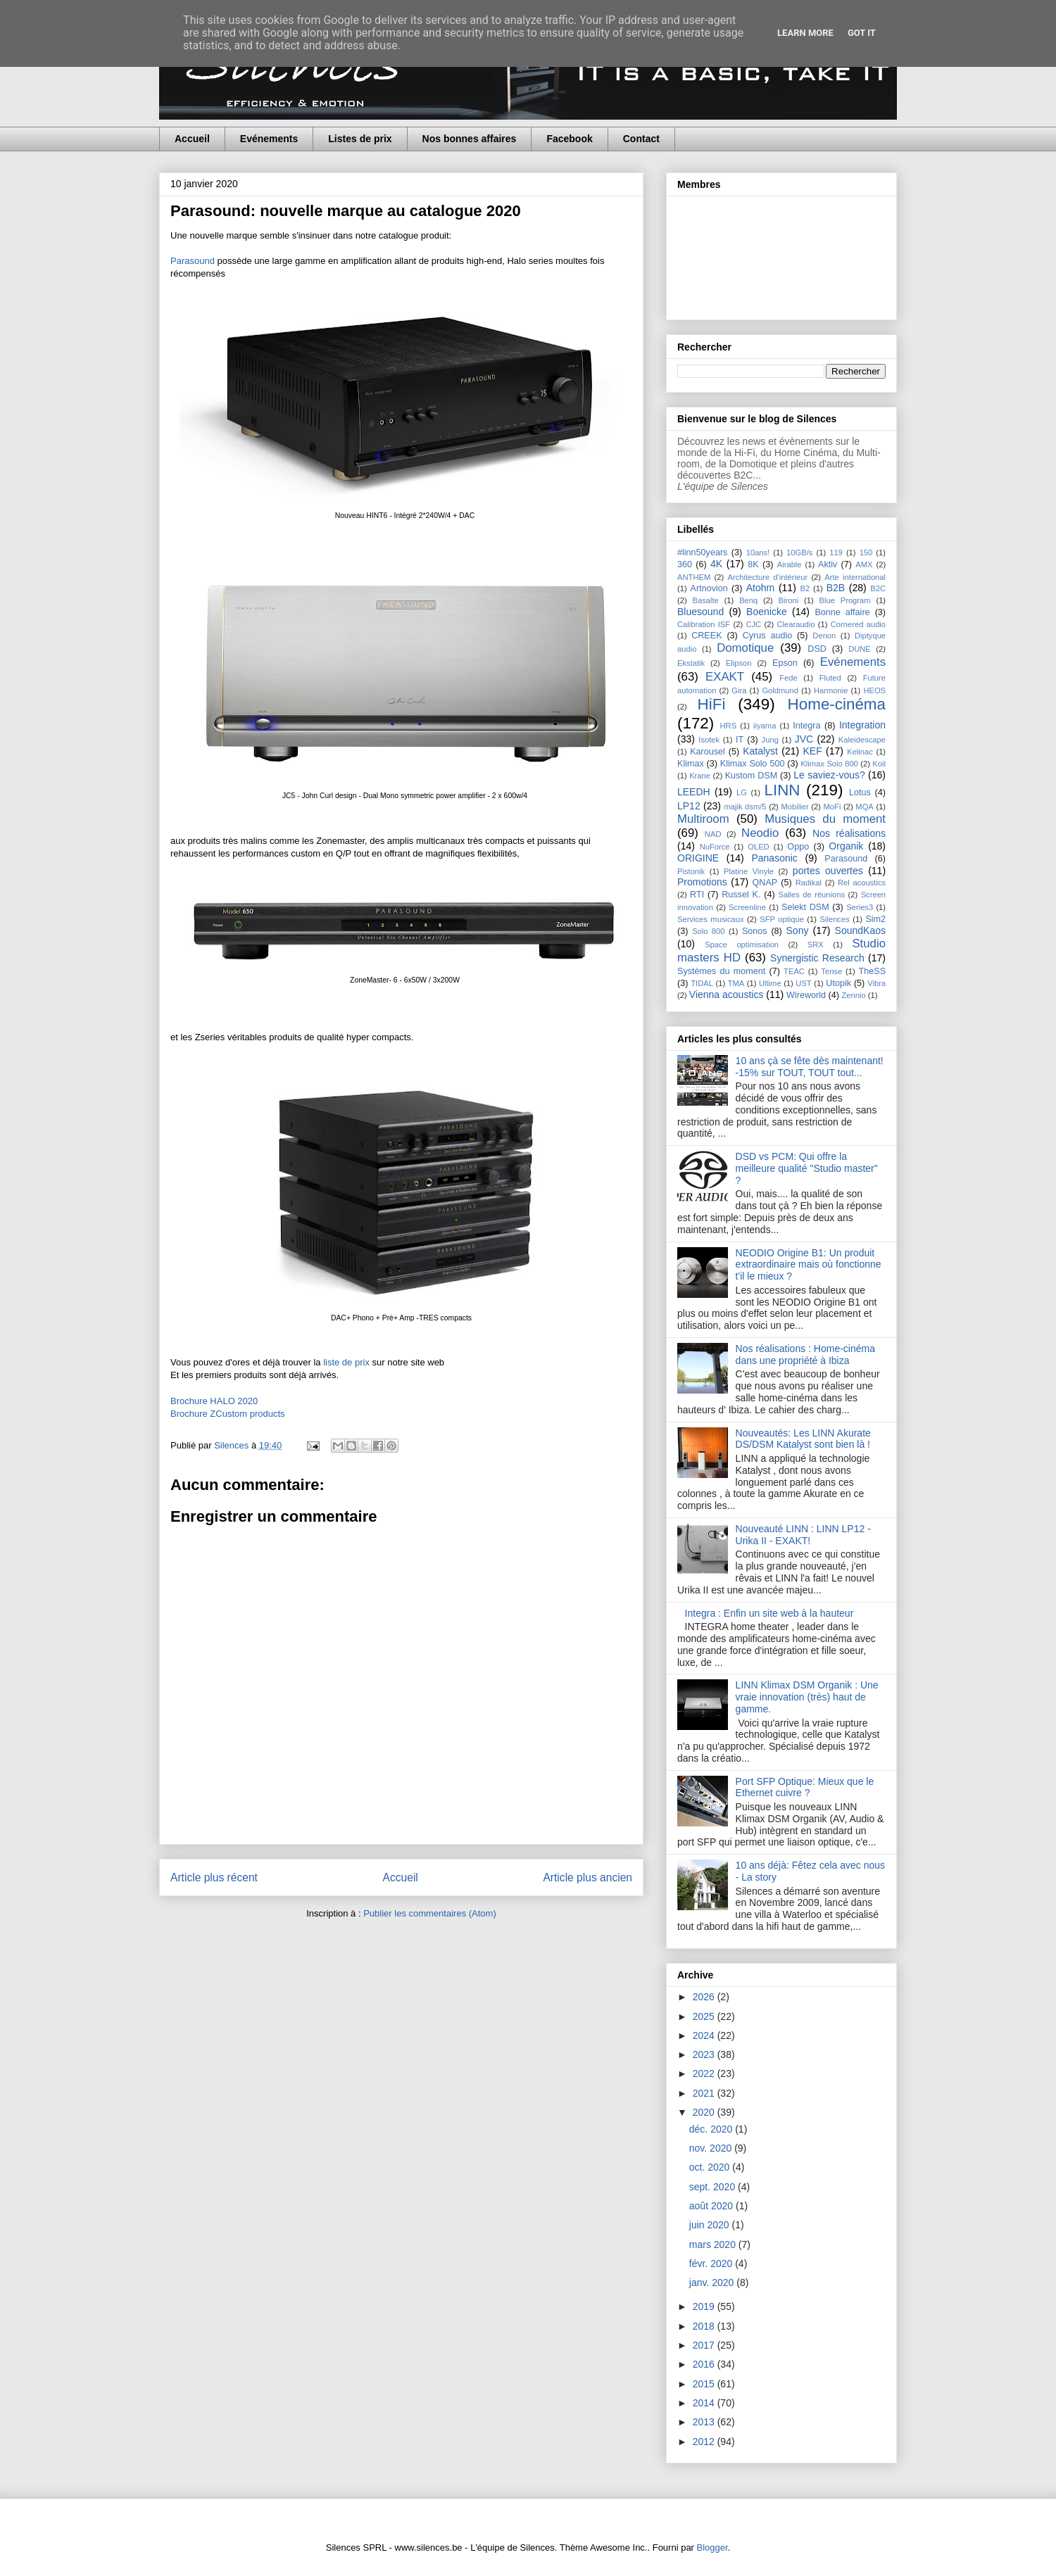  I want to click on Tense, so click(831, 971).